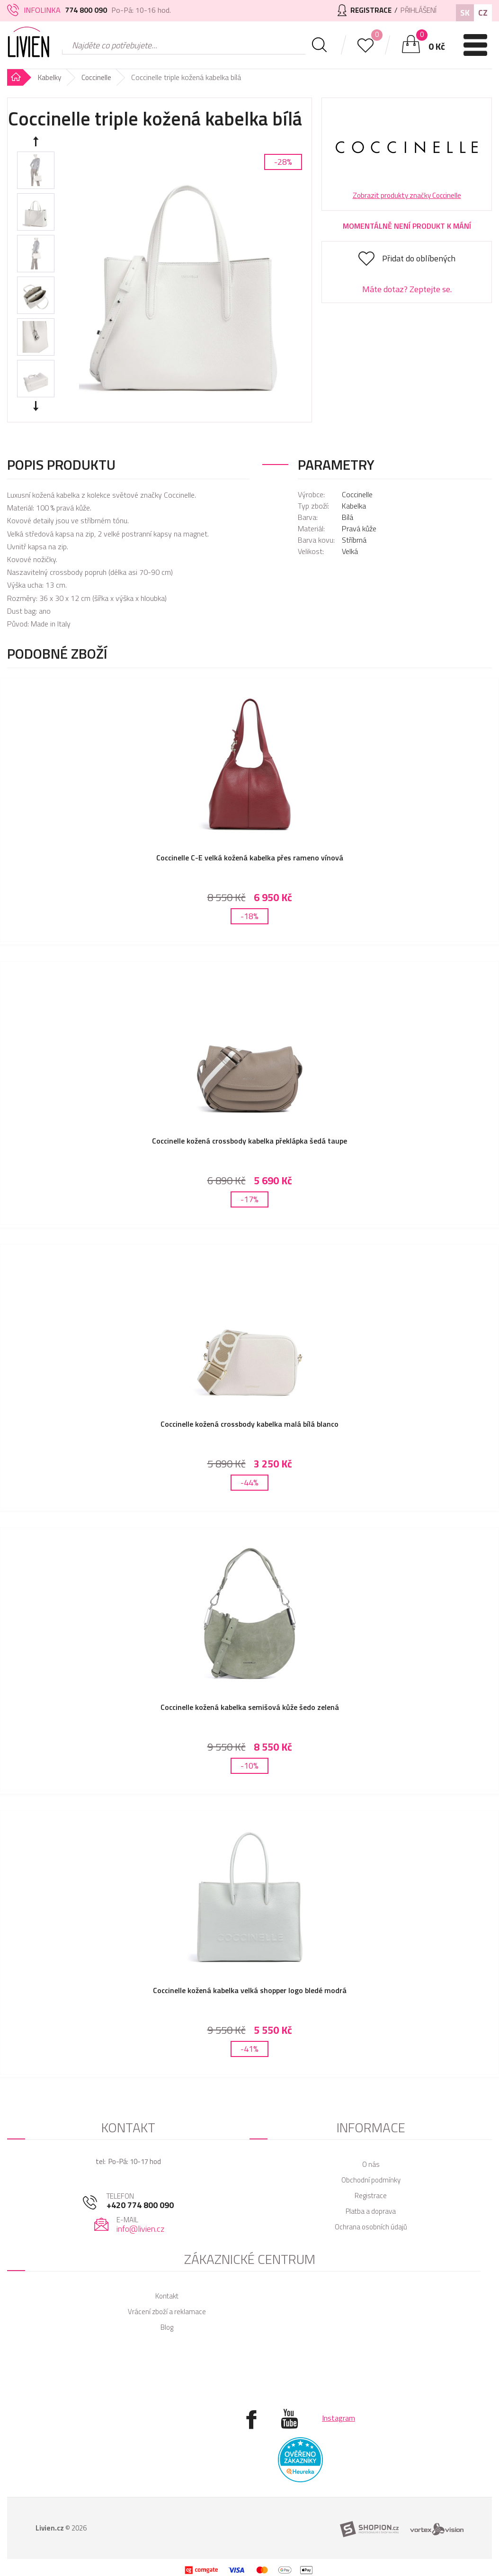  What do you see at coordinates (249, 857) in the screenshot?
I see `Coccinelle C-E velká kožená kabelka přes rameno vínová` at bounding box center [249, 857].